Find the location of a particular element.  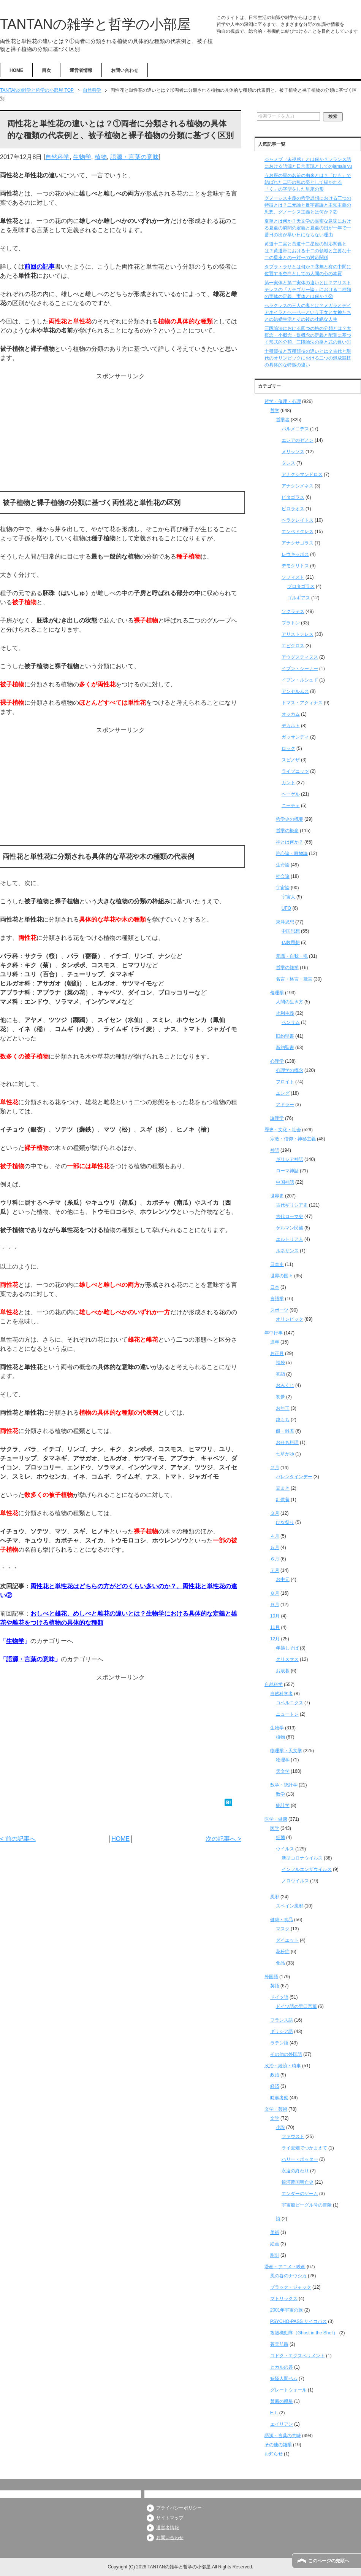

このページの先頭へ is located at coordinates (328, 2560).